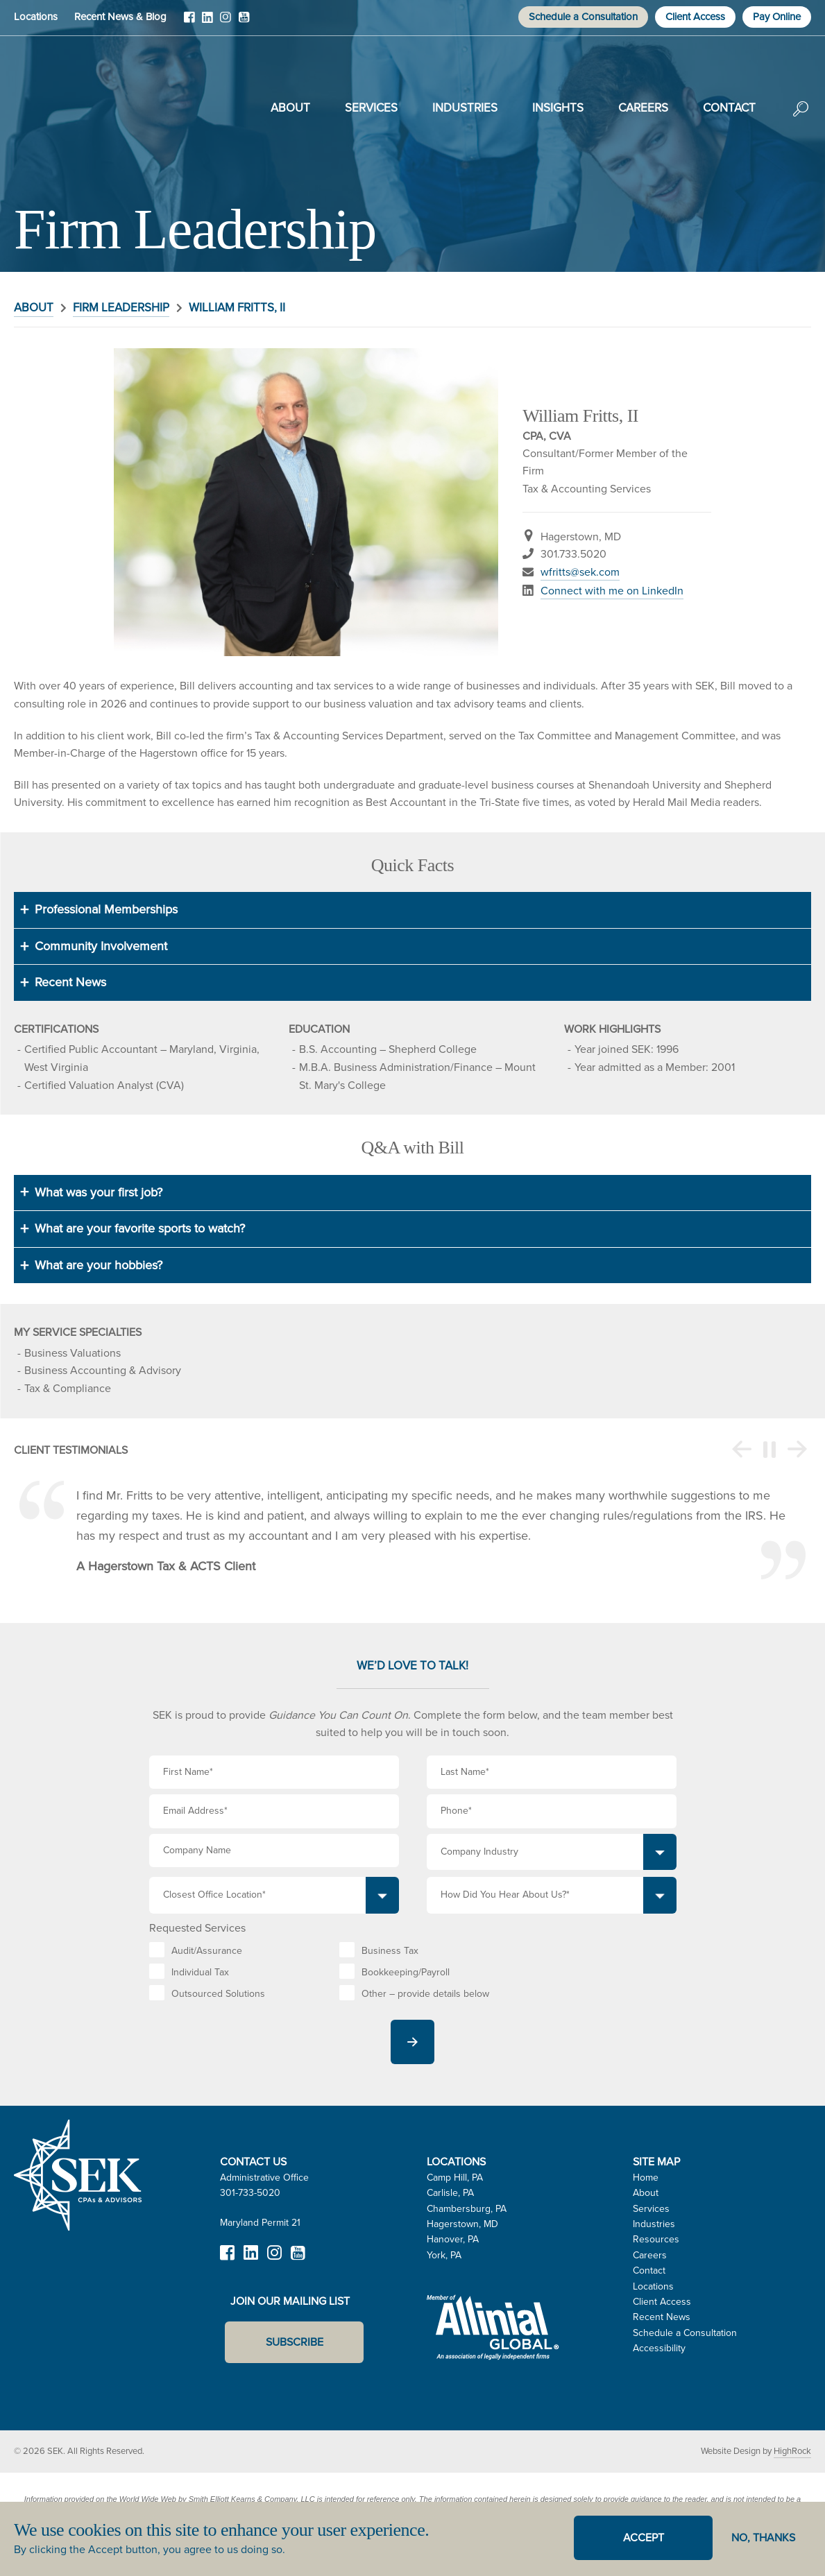 This screenshot has width=825, height=2576. I want to click on Outsourced Solutions, so click(218, 1993).